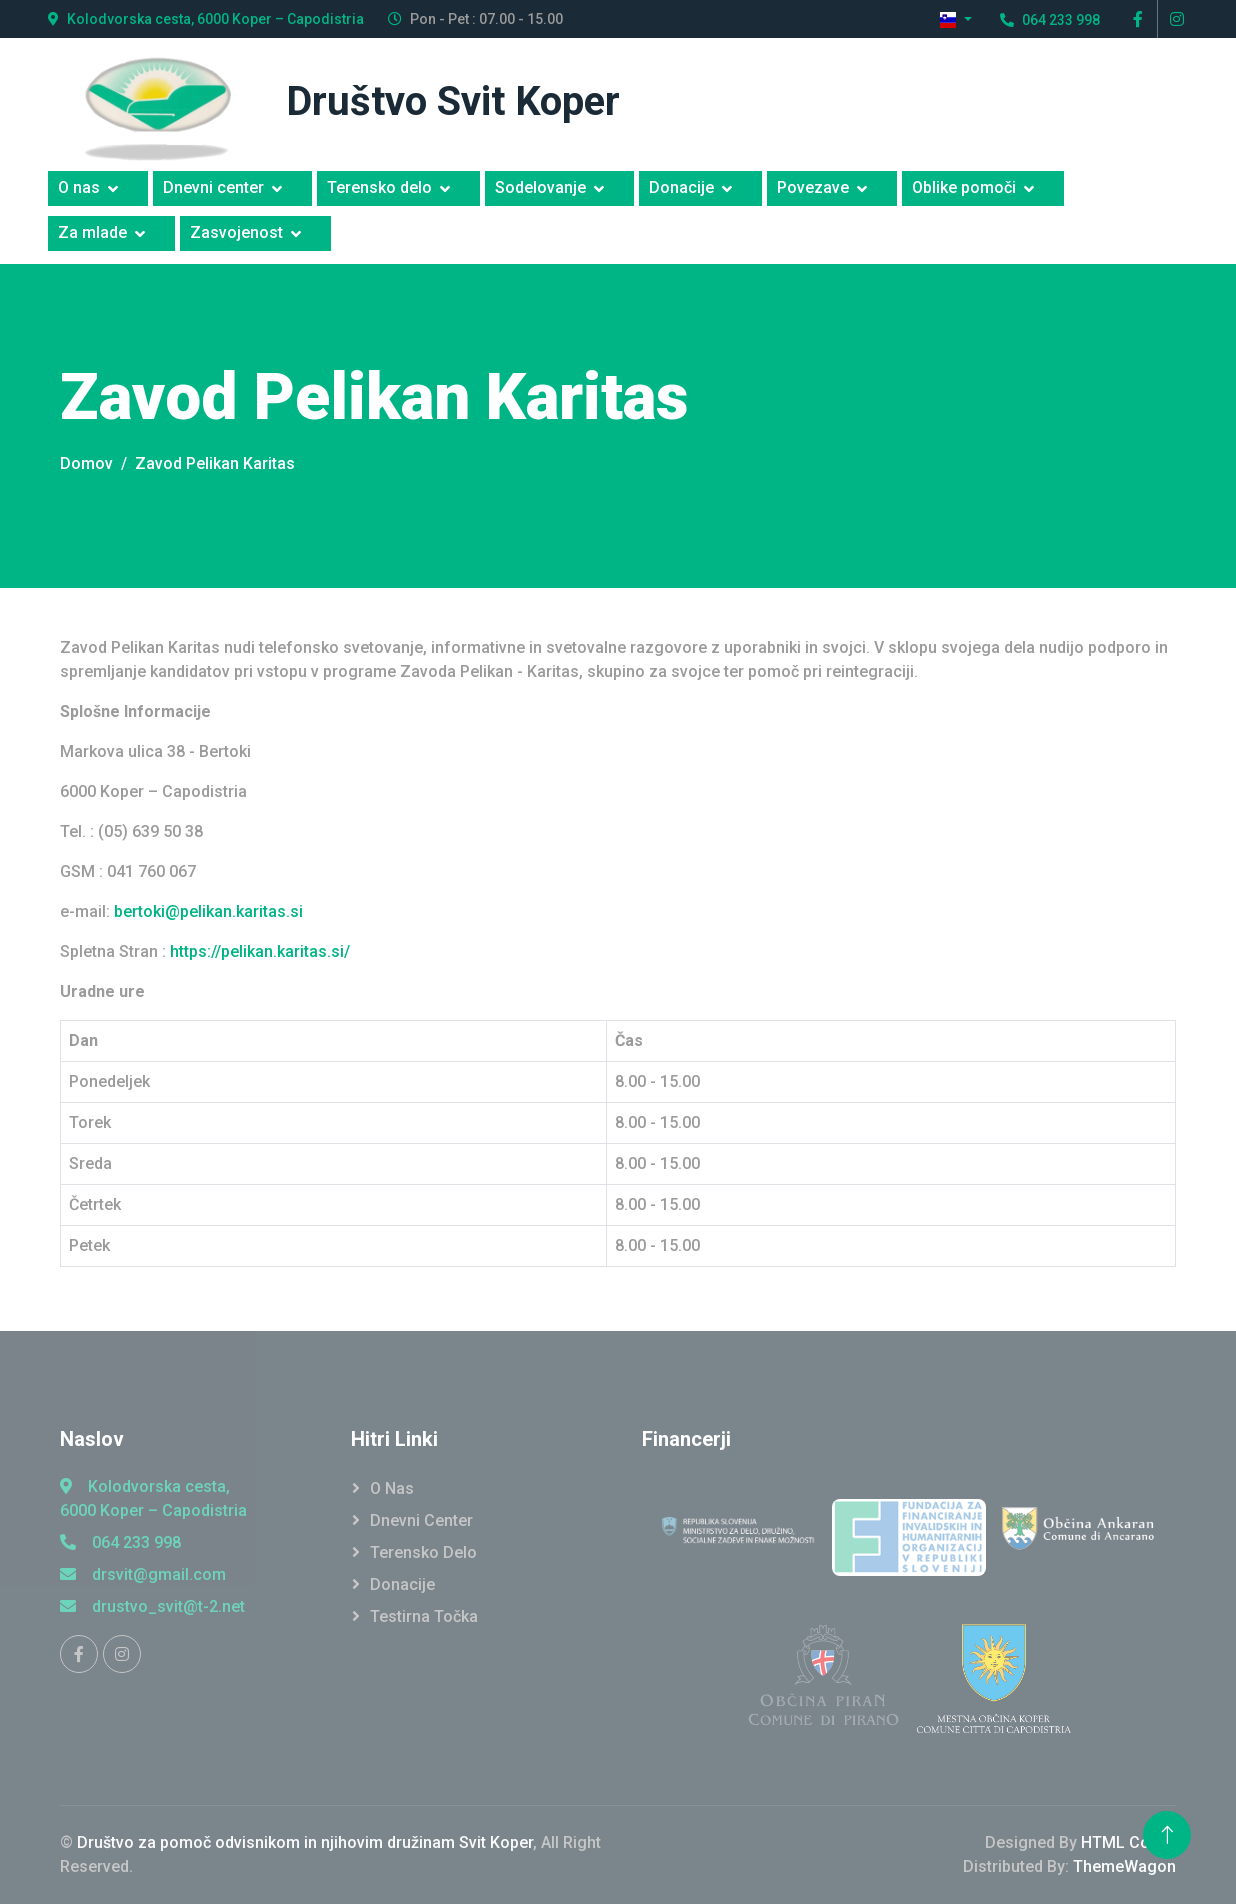  I want to click on Dnevni Center, so click(421, 1520).